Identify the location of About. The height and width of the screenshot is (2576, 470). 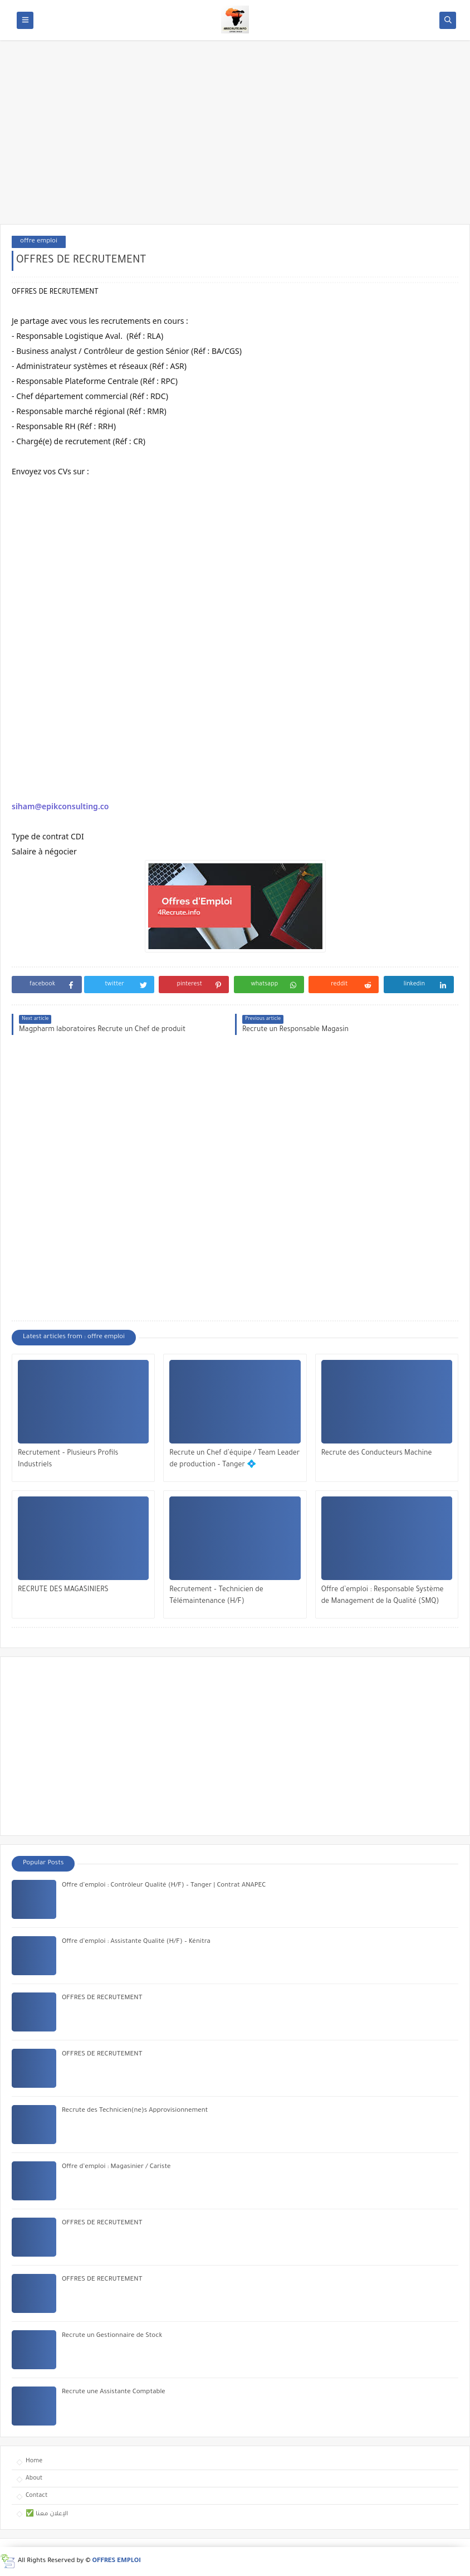
(34, 2478).